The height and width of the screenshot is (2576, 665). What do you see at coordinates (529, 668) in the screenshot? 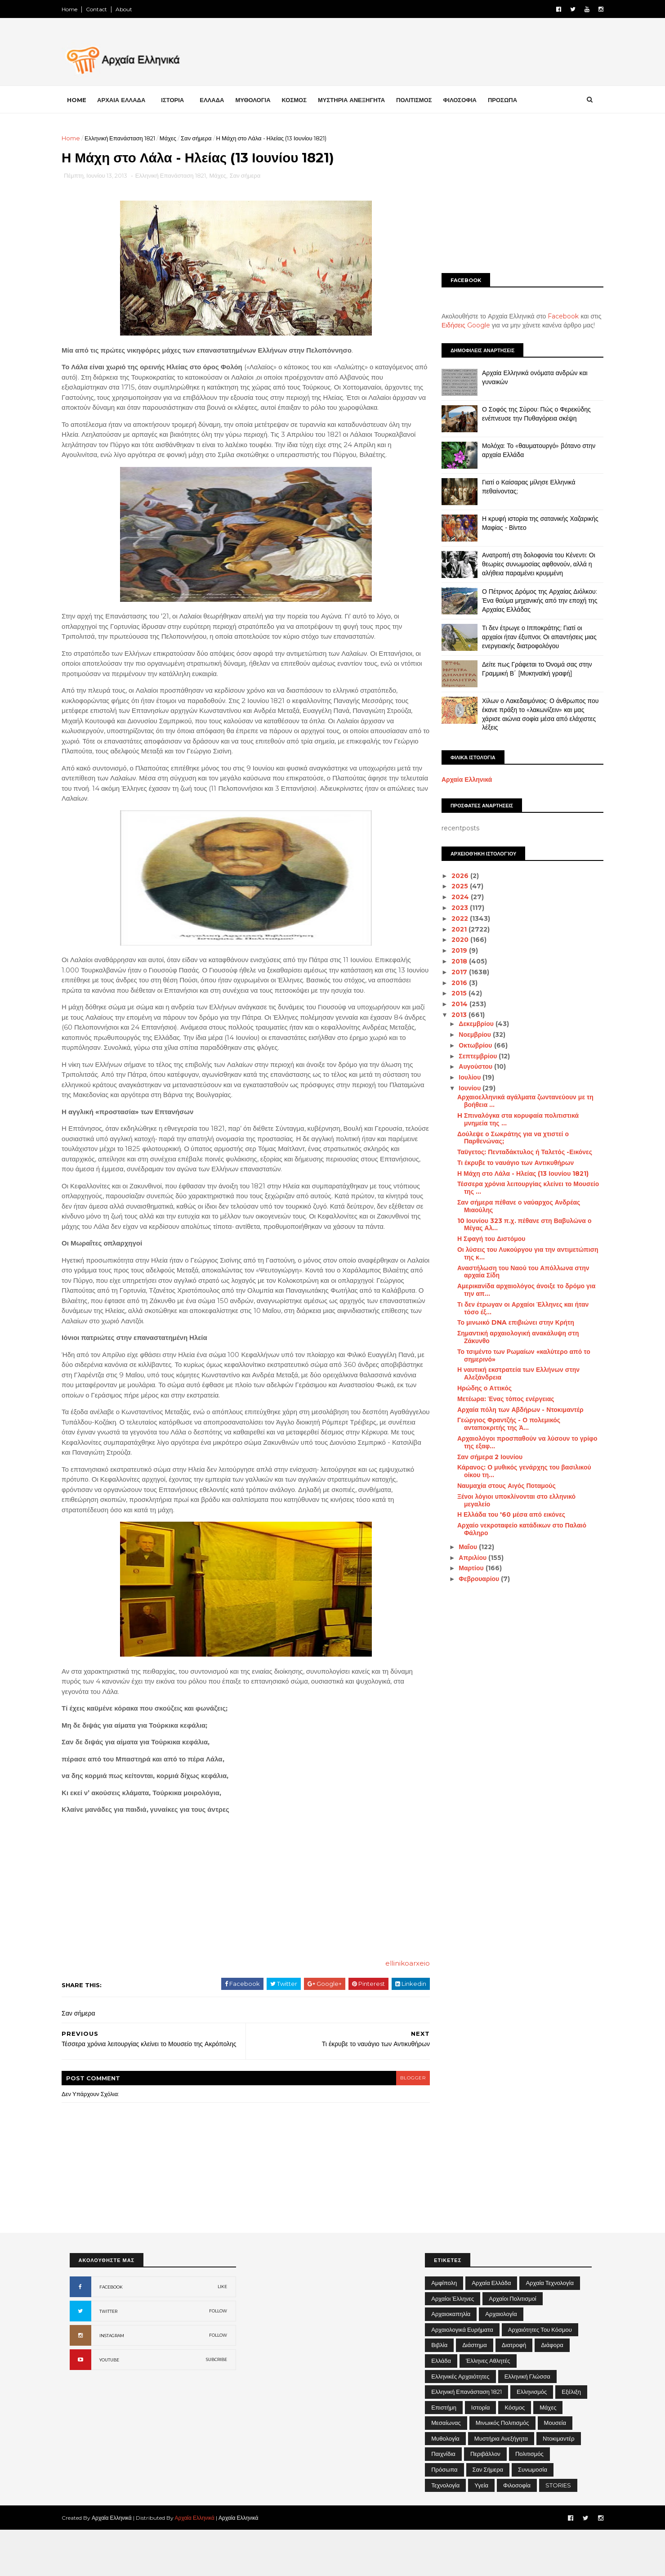
I see `Δείτε πως Γράφεται το Όνομά σας στην Γραμμική Β΄ [Μυκηναϊκή γραφή]` at bounding box center [529, 668].